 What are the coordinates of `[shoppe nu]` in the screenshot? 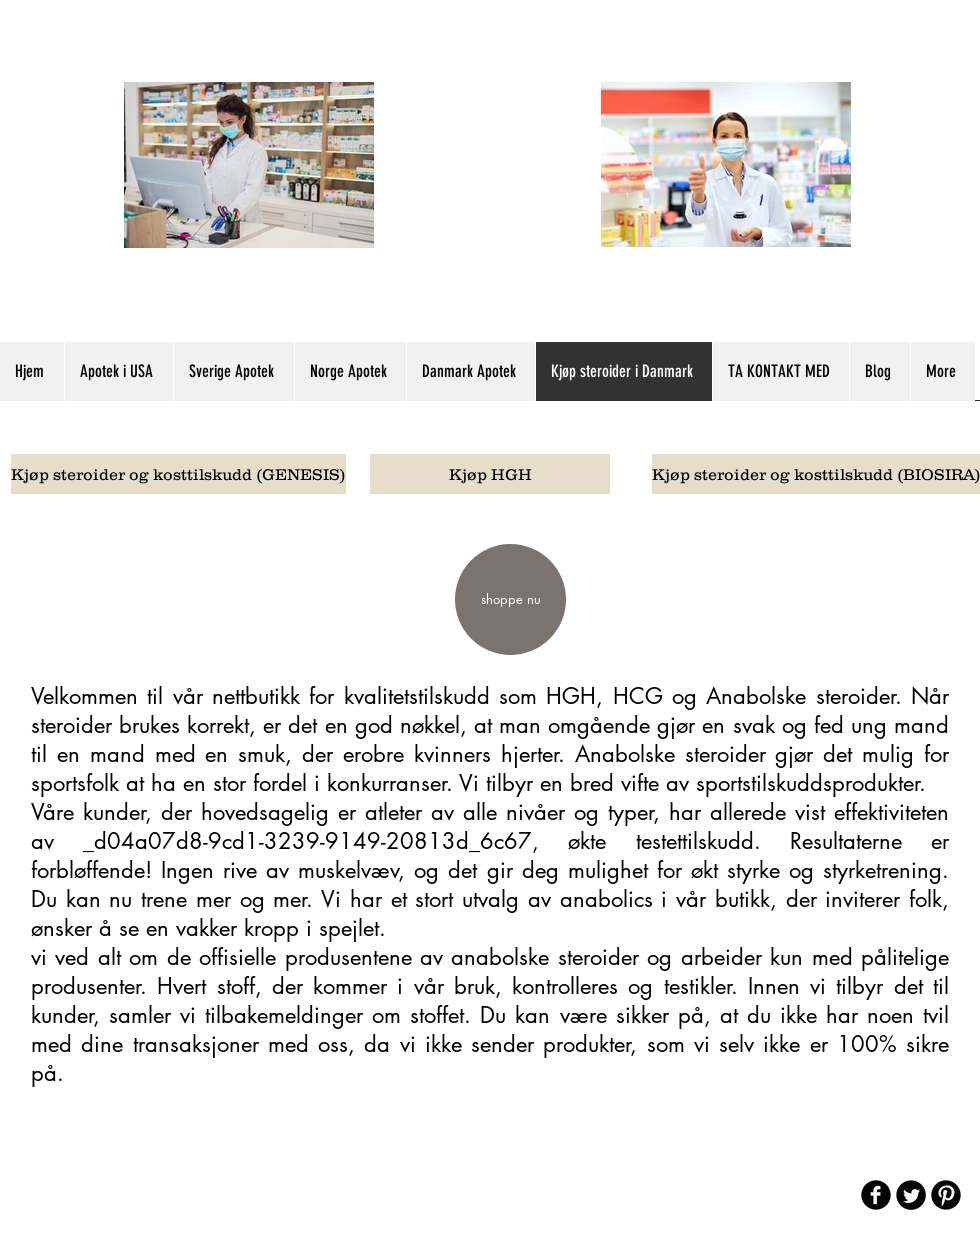 It's located at (510, 599).